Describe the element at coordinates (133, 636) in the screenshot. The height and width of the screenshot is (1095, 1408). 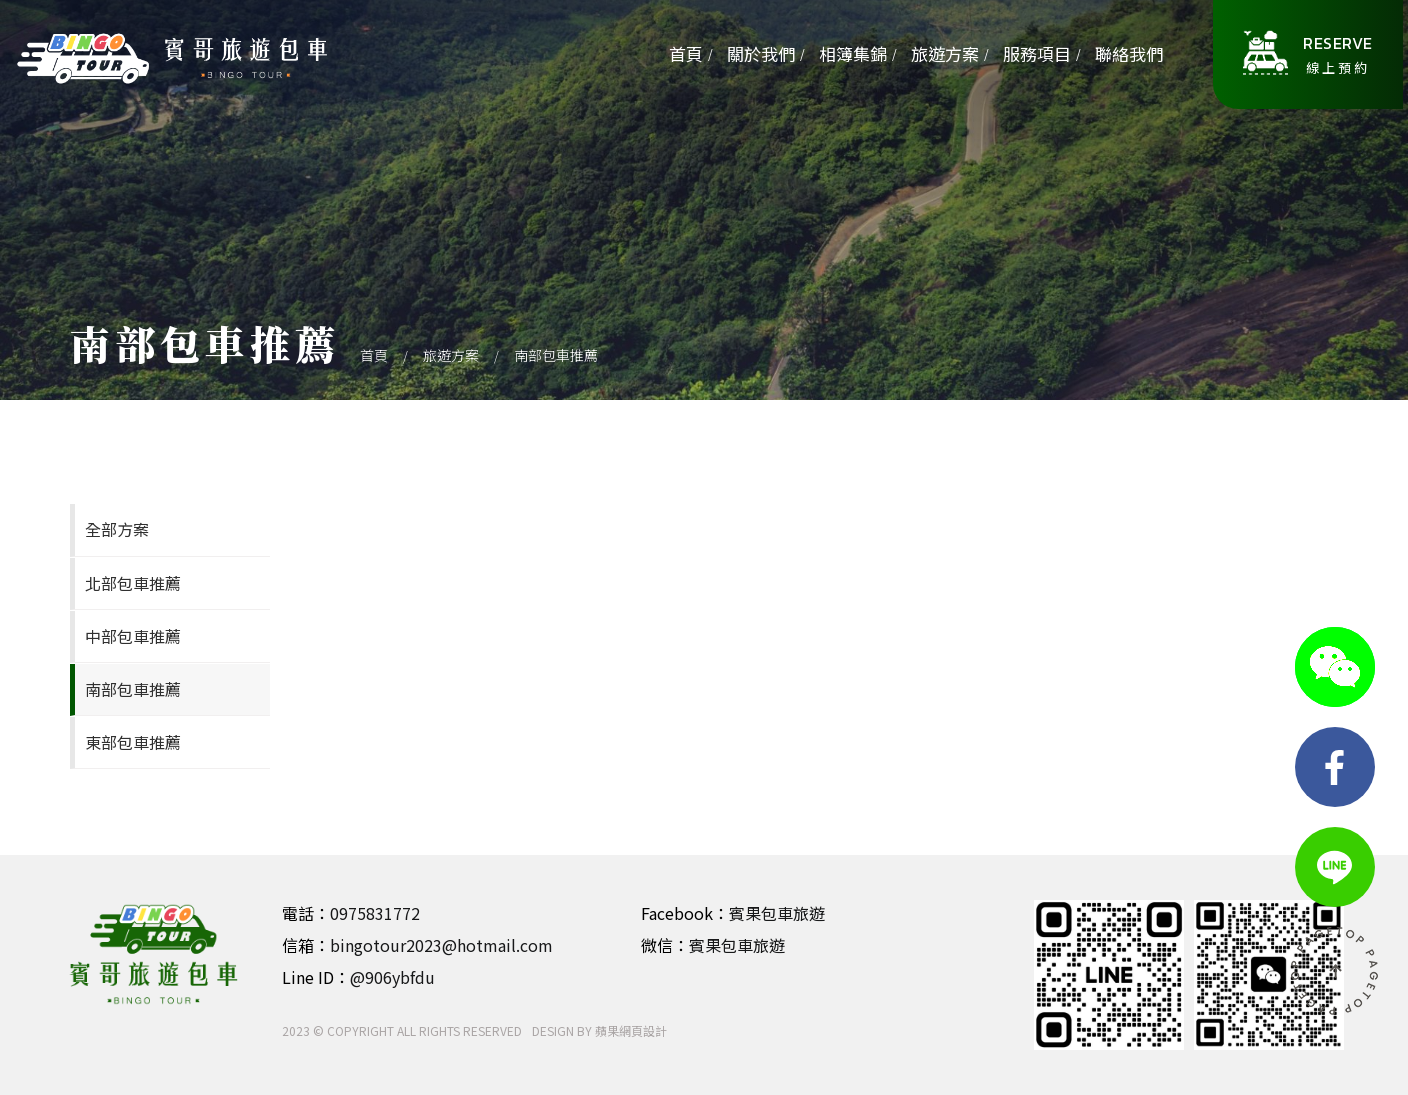
I see `中部包車推薦` at that location.